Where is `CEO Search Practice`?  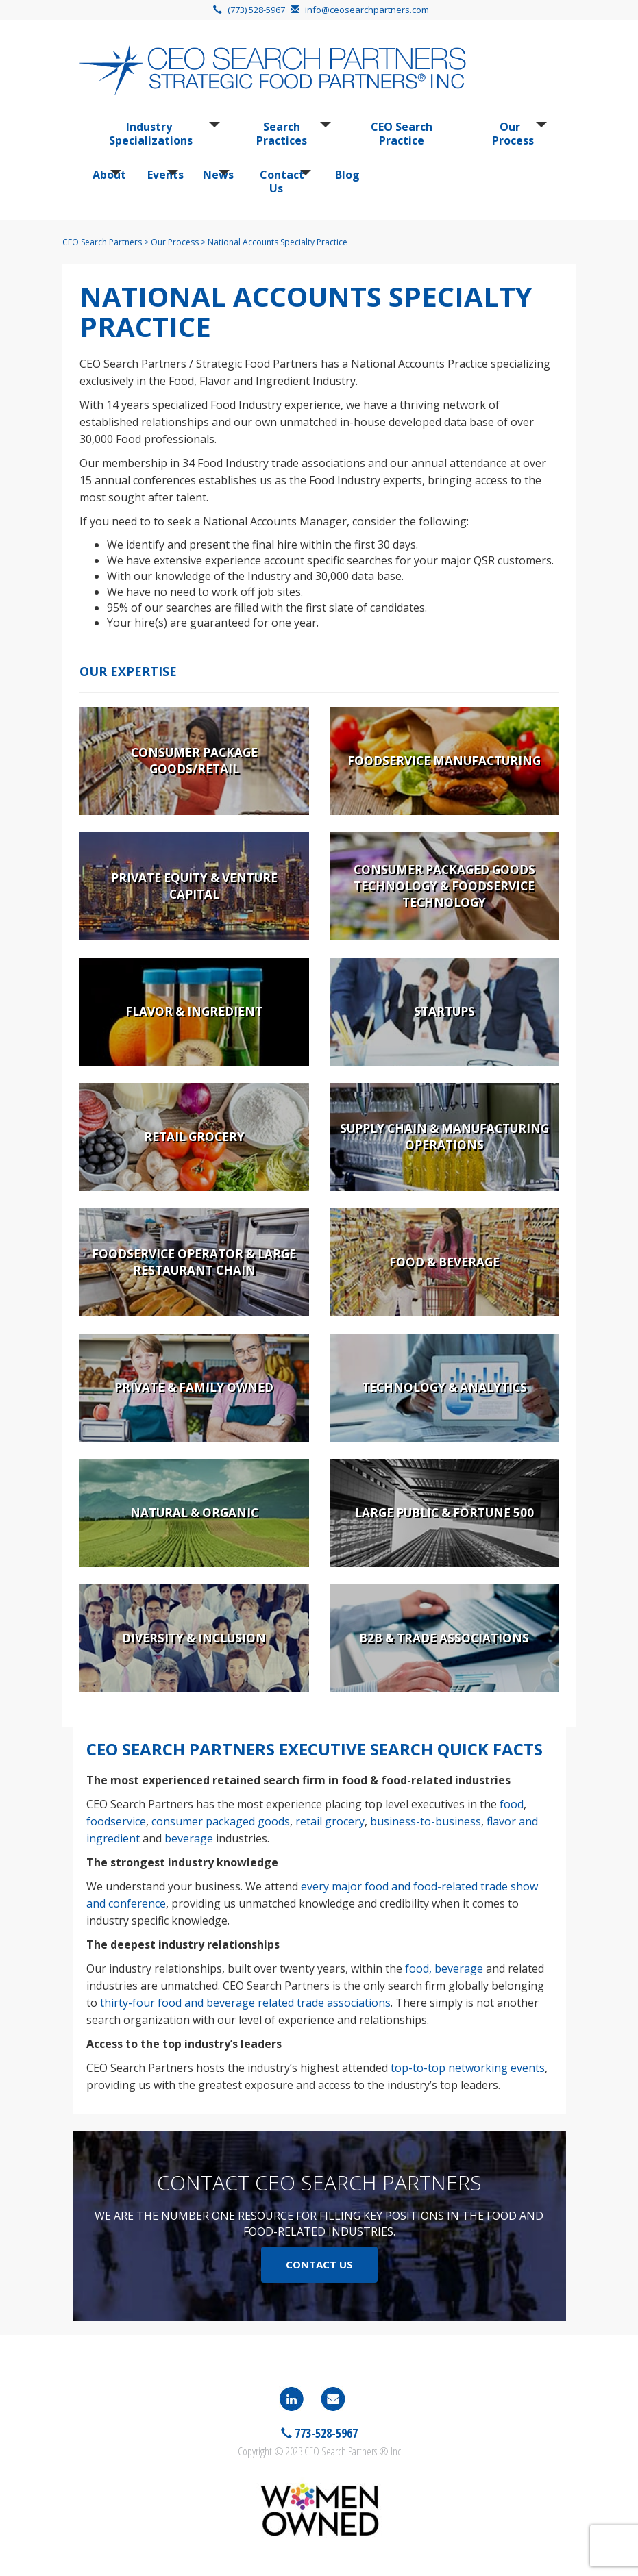 CEO Search Practice is located at coordinates (401, 133).